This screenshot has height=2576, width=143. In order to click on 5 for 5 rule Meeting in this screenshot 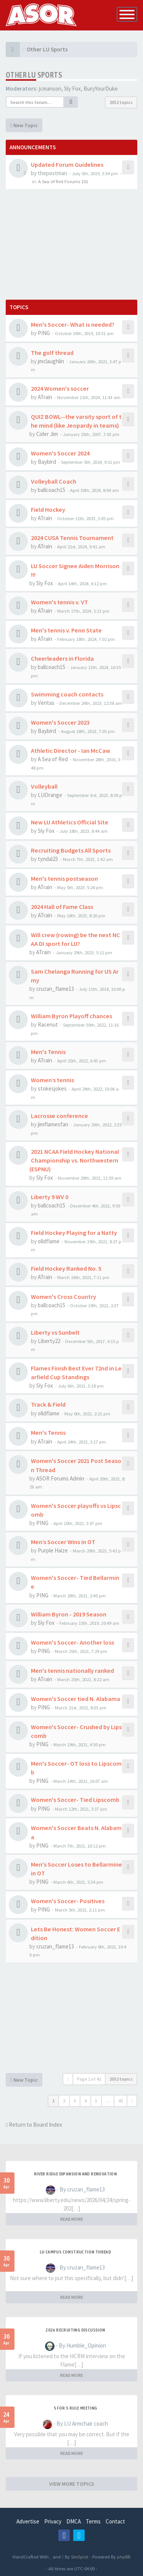, I will do `click(75, 2408)`.